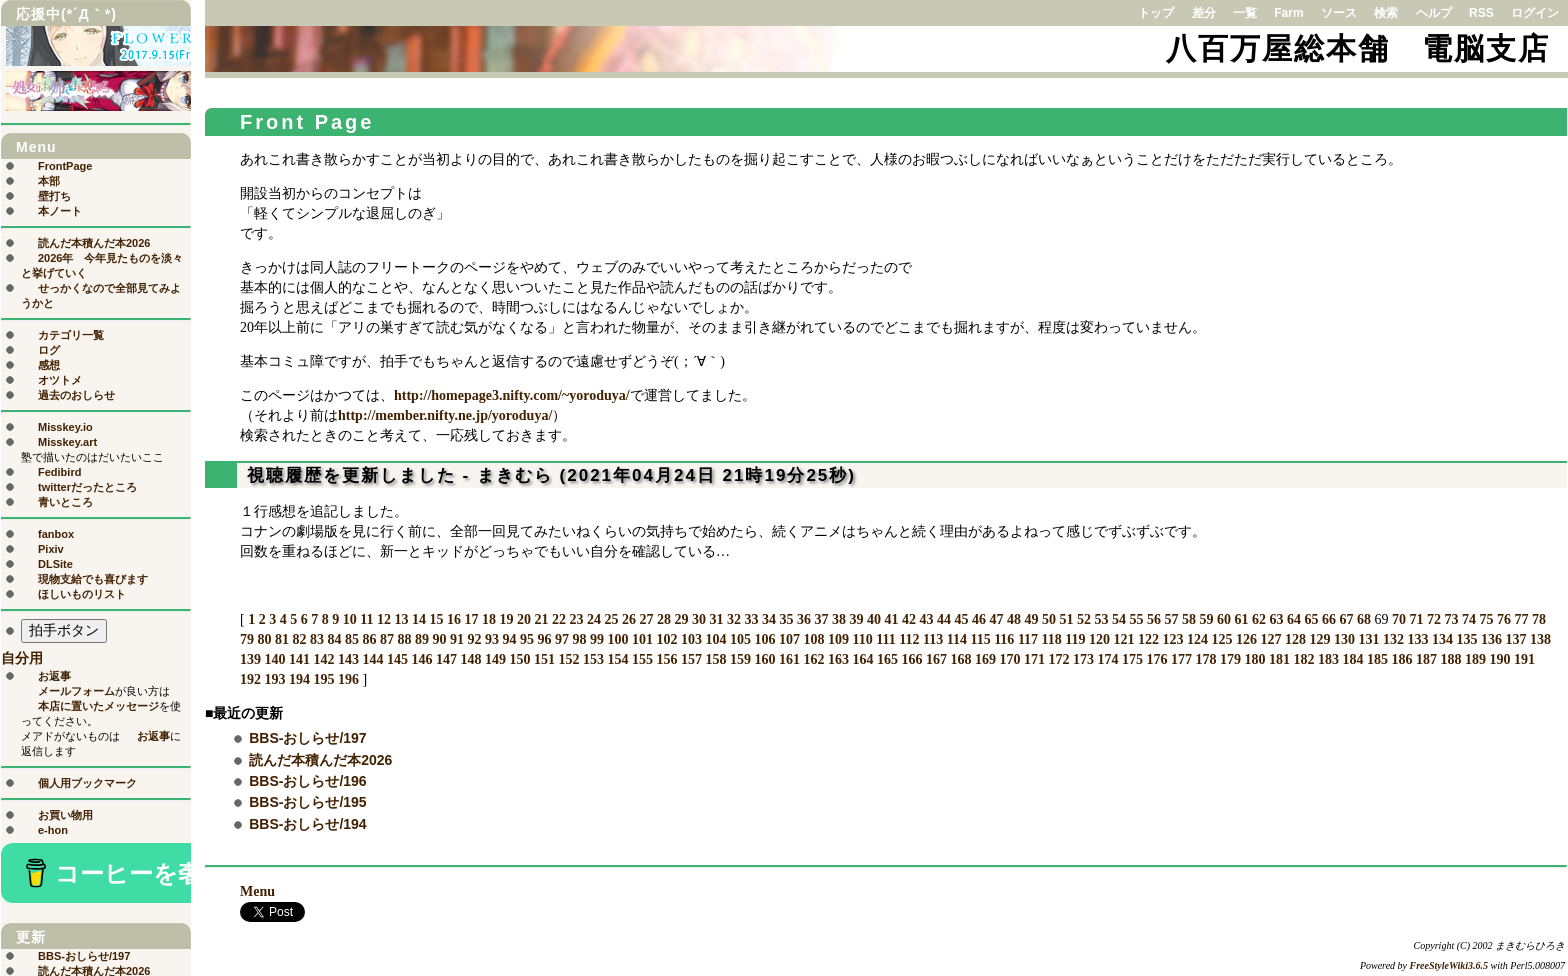  Describe the element at coordinates (250, 659) in the screenshot. I see `139` at that location.